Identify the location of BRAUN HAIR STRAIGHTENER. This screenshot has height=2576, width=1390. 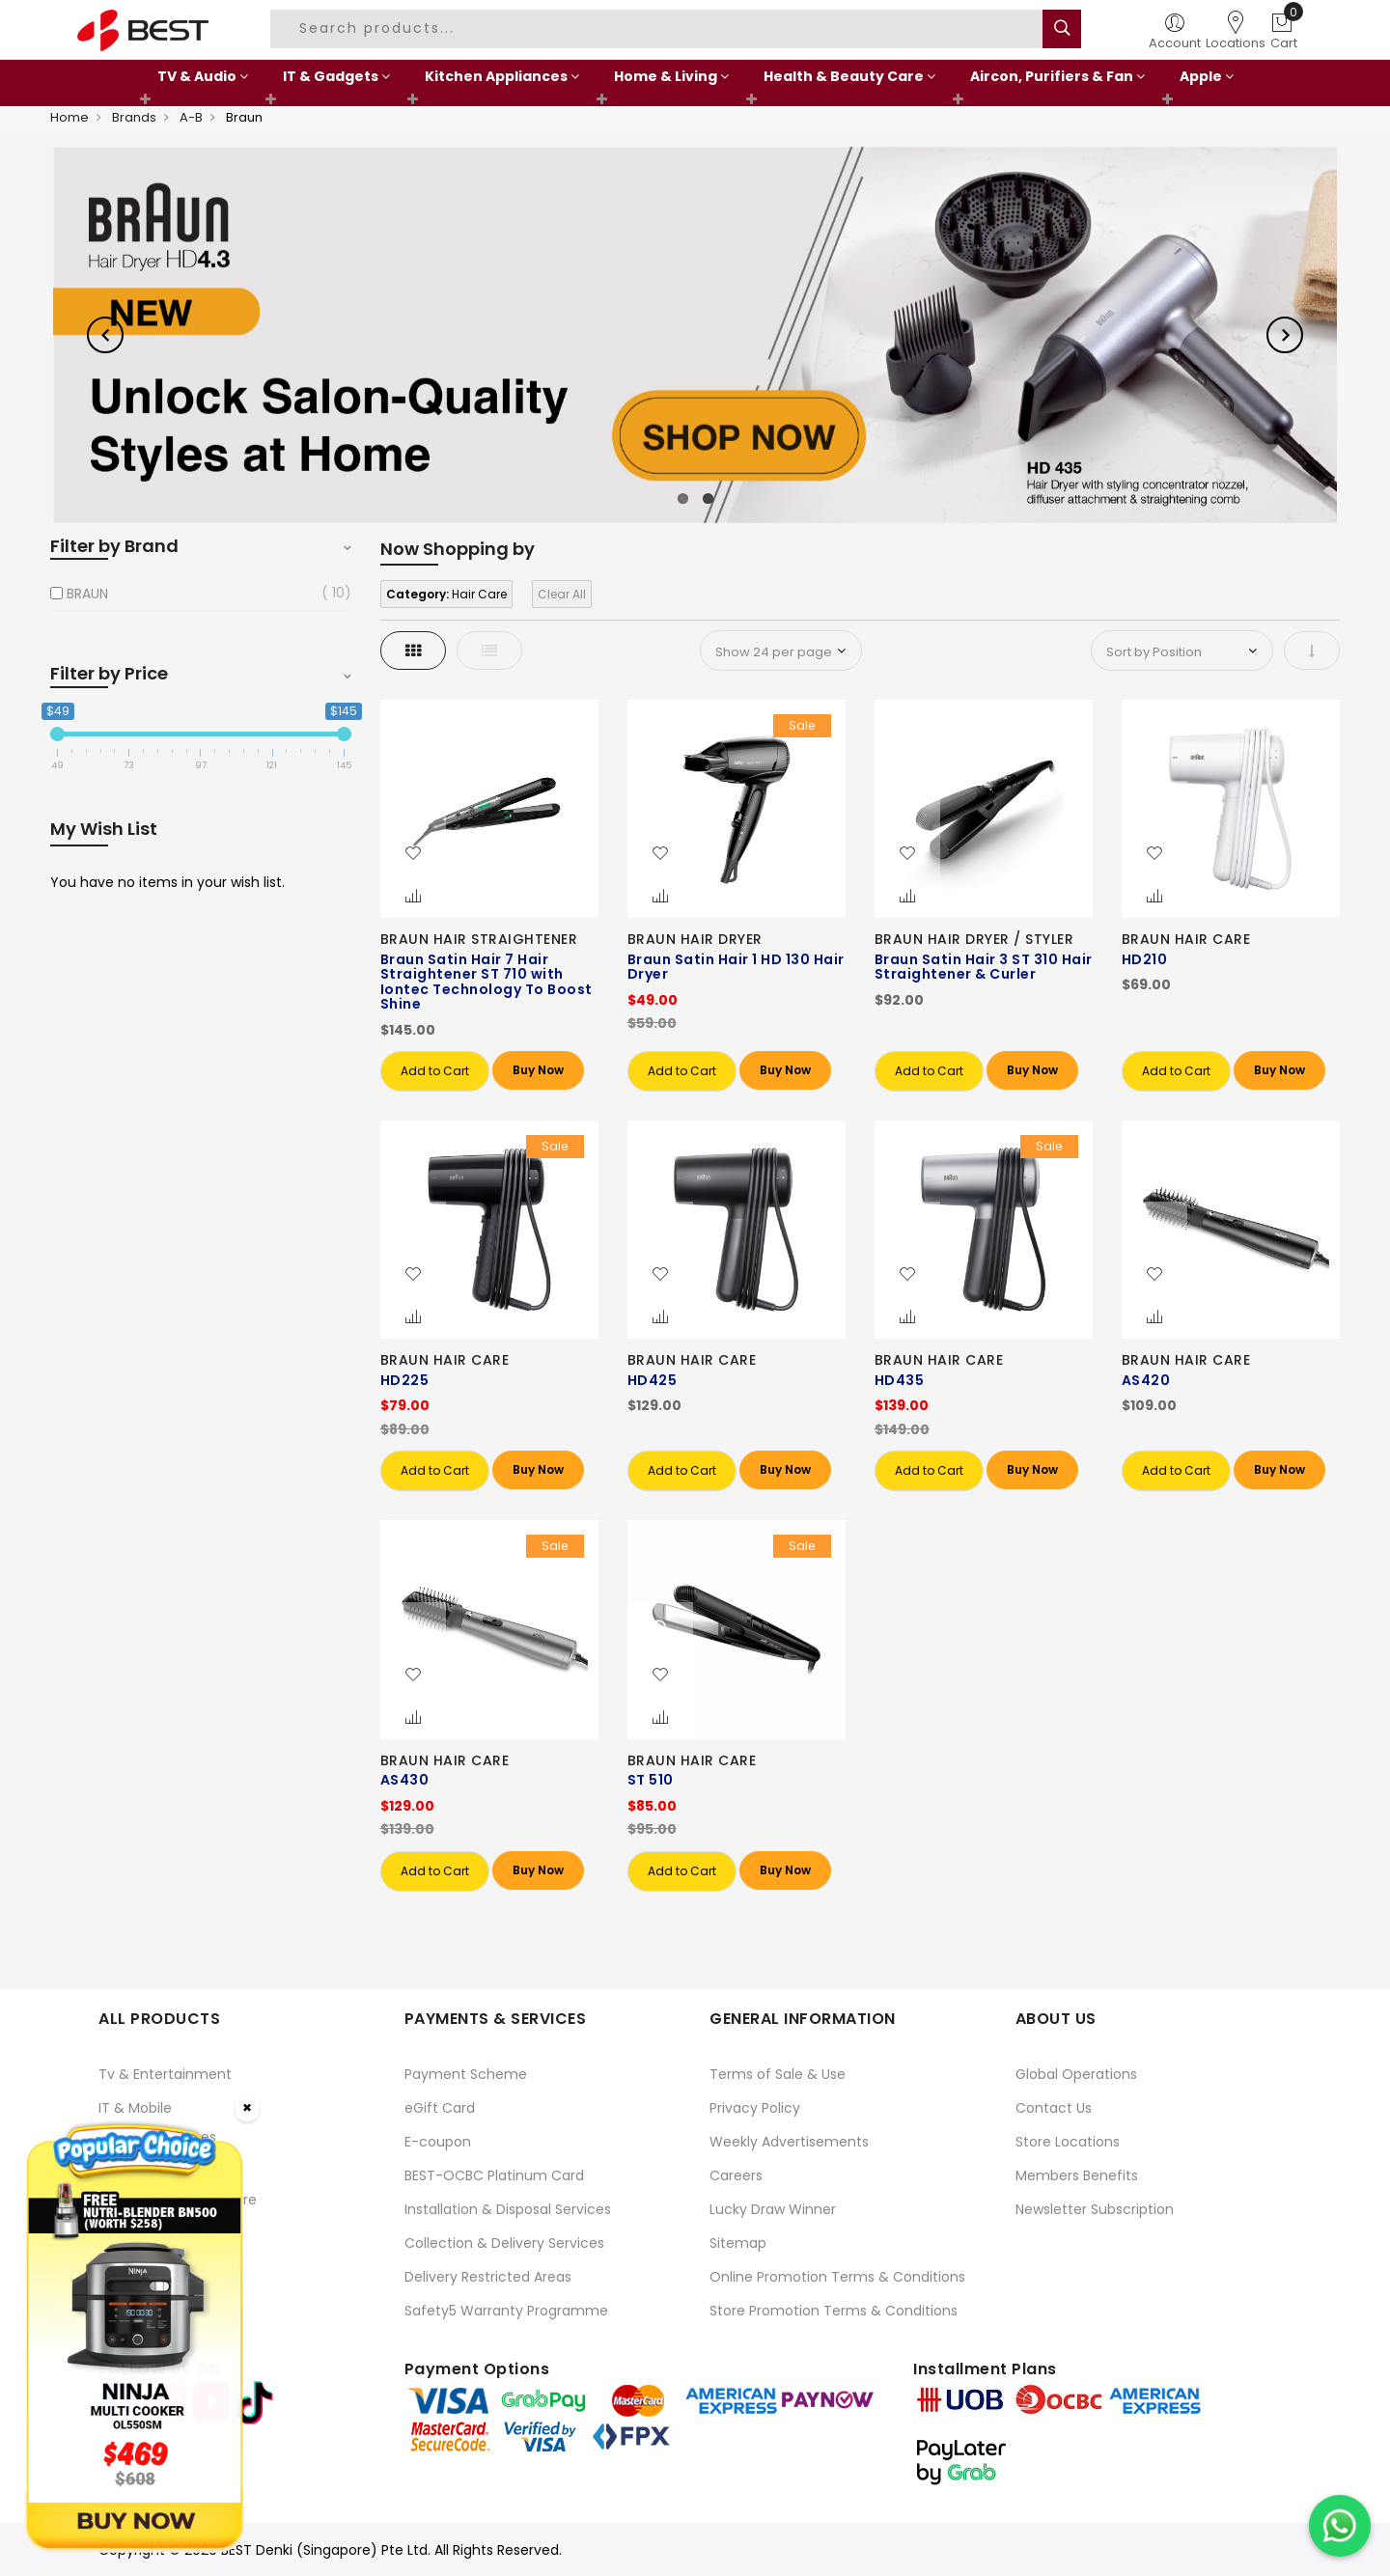
(479, 939).